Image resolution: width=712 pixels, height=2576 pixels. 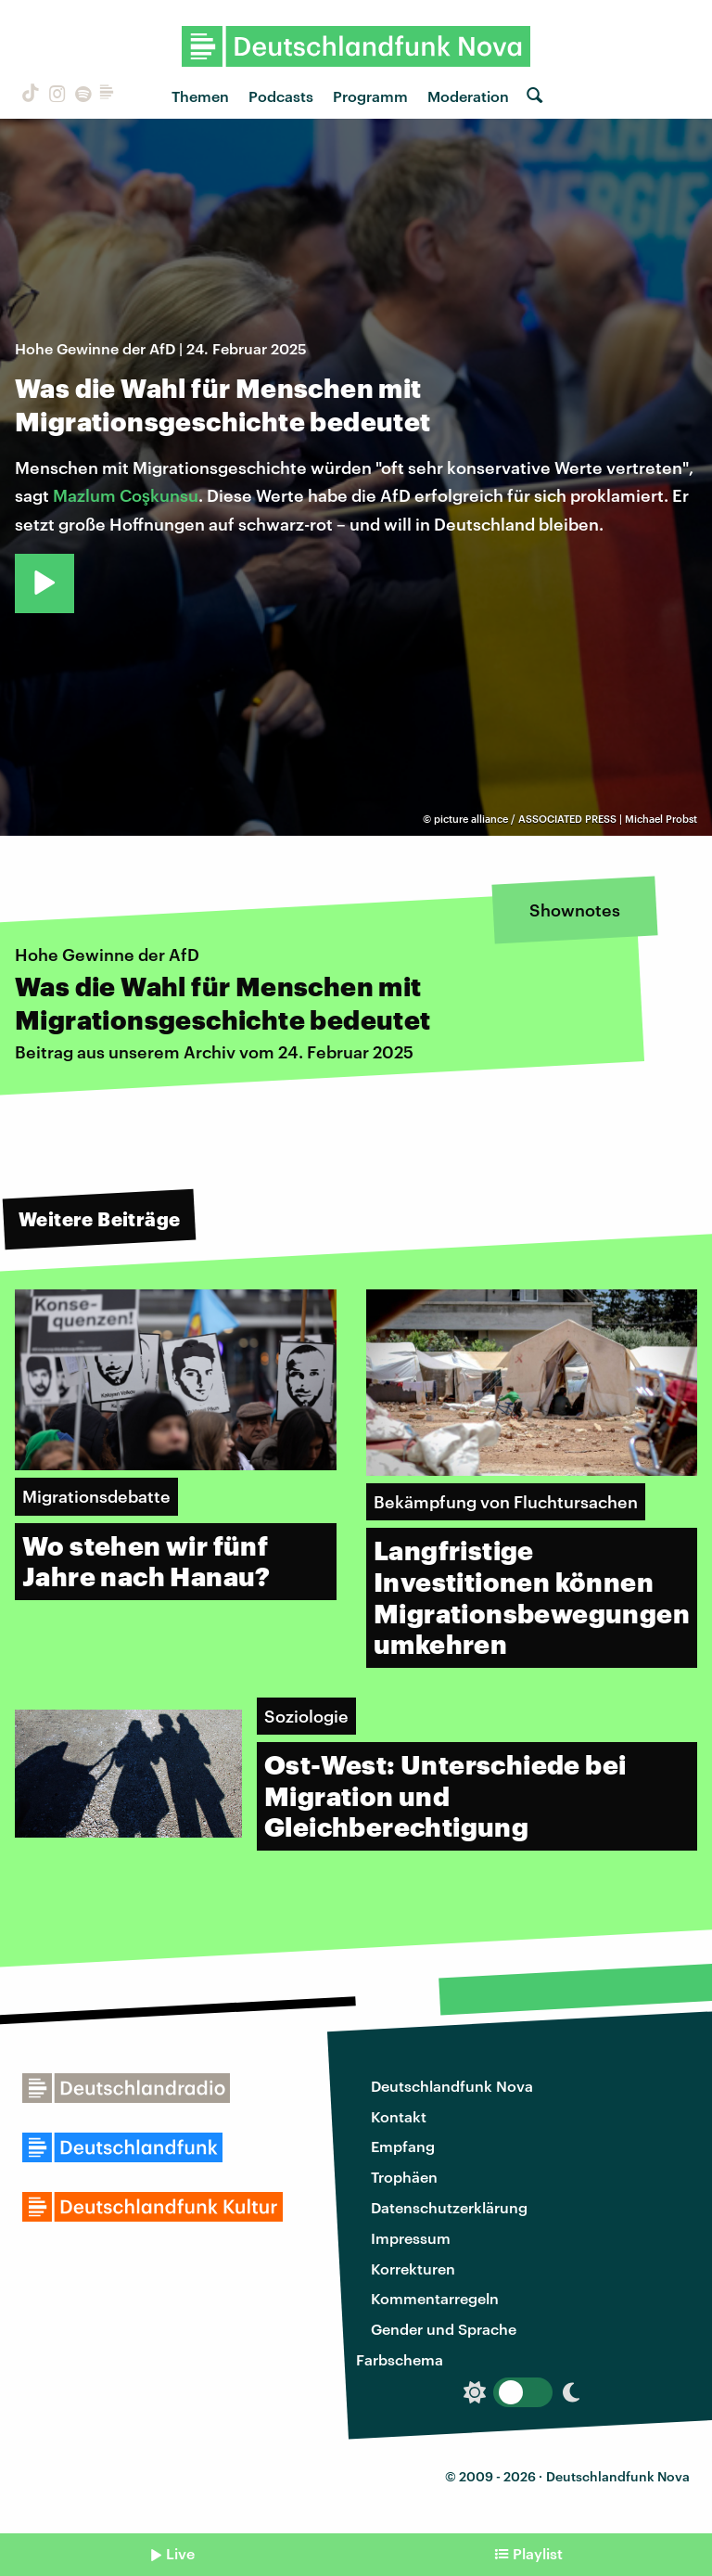 What do you see at coordinates (370, 96) in the screenshot?
I see `Programm` at bounding box center [370, 96].